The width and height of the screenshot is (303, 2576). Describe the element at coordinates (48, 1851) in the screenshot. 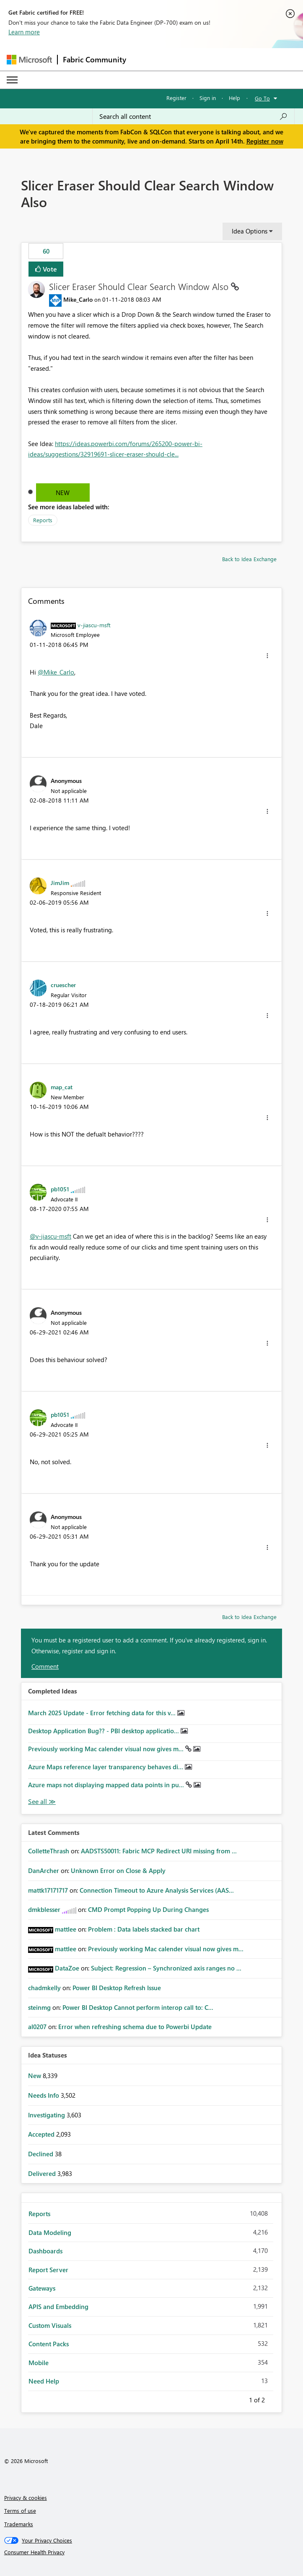

I see `[View Profile of ColletteThrash]` at that location.